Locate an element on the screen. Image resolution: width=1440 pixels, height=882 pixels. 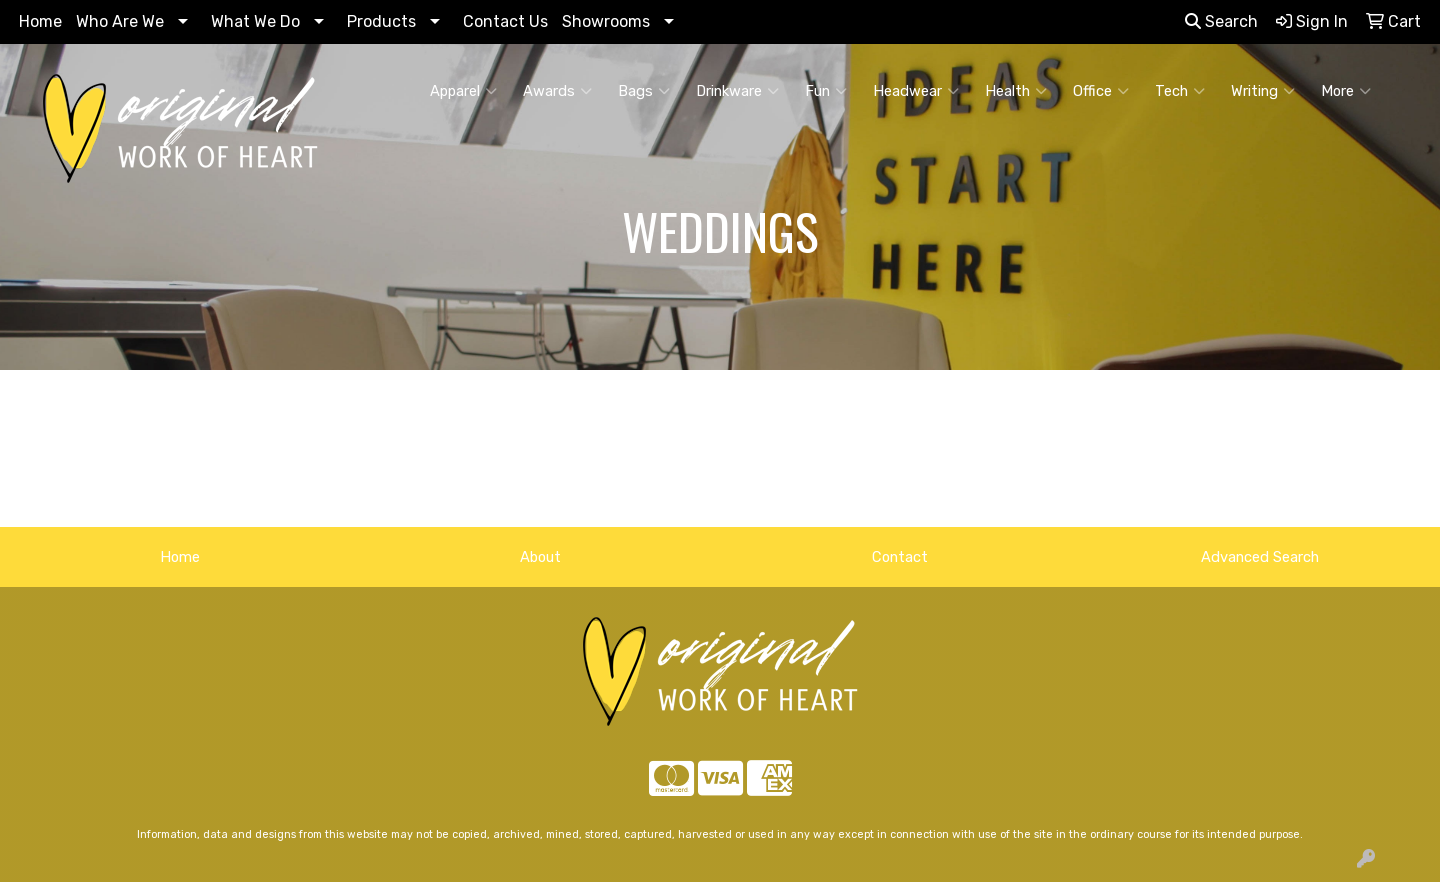
Tech is located at coordinates (1180, 91).